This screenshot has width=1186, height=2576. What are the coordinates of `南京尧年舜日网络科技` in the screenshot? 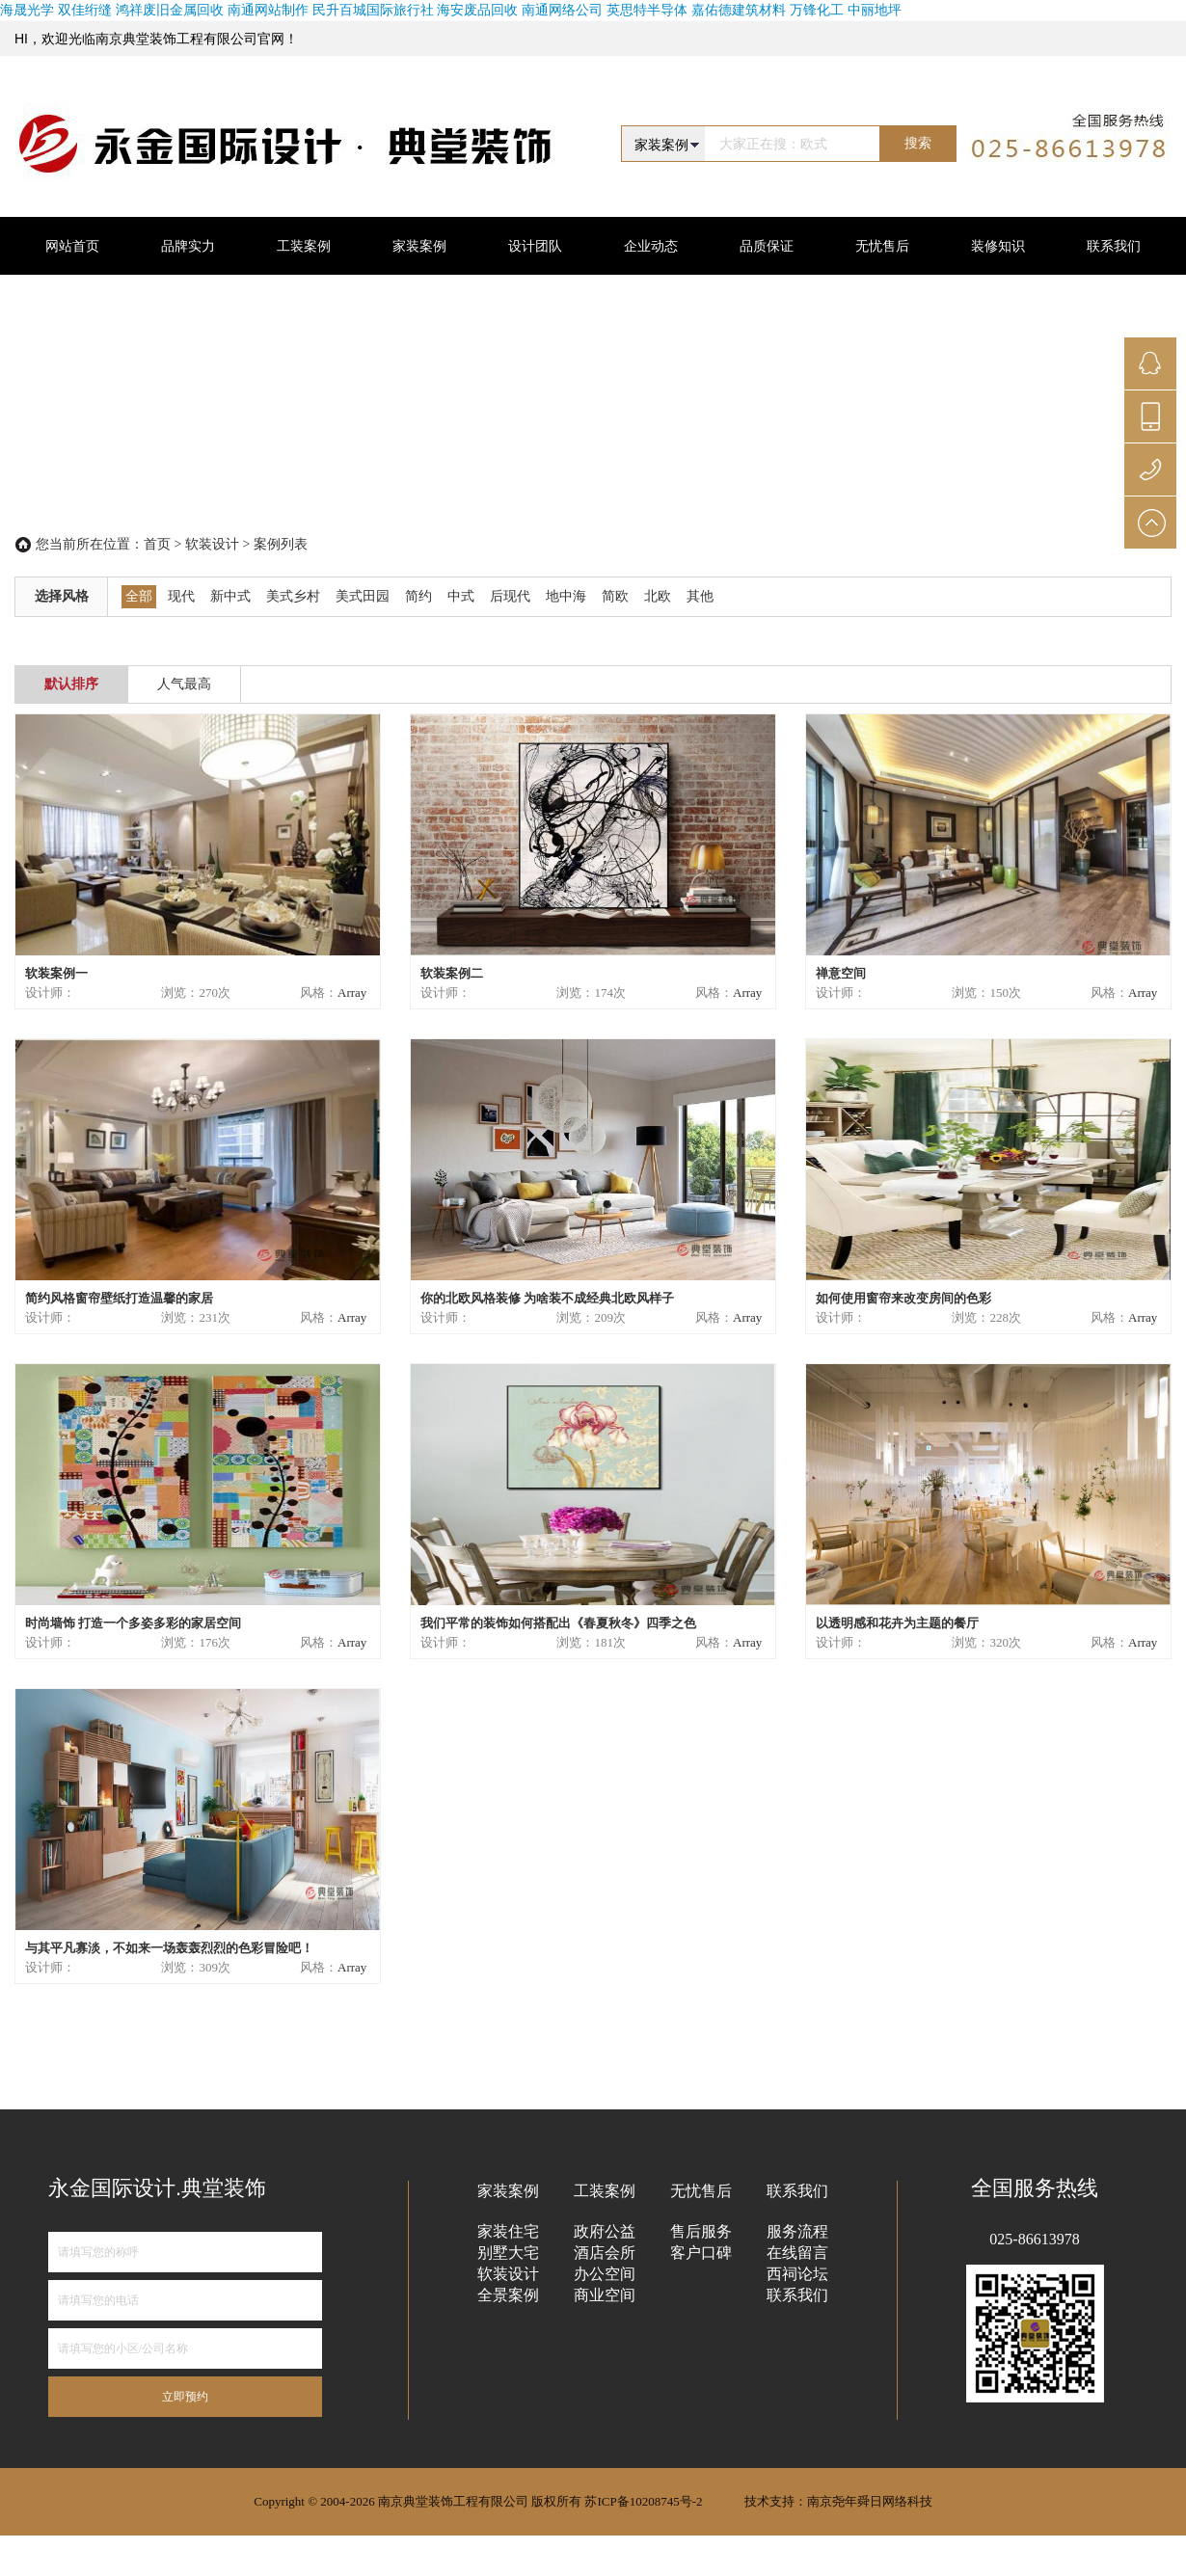 It's located at (869, 2501).